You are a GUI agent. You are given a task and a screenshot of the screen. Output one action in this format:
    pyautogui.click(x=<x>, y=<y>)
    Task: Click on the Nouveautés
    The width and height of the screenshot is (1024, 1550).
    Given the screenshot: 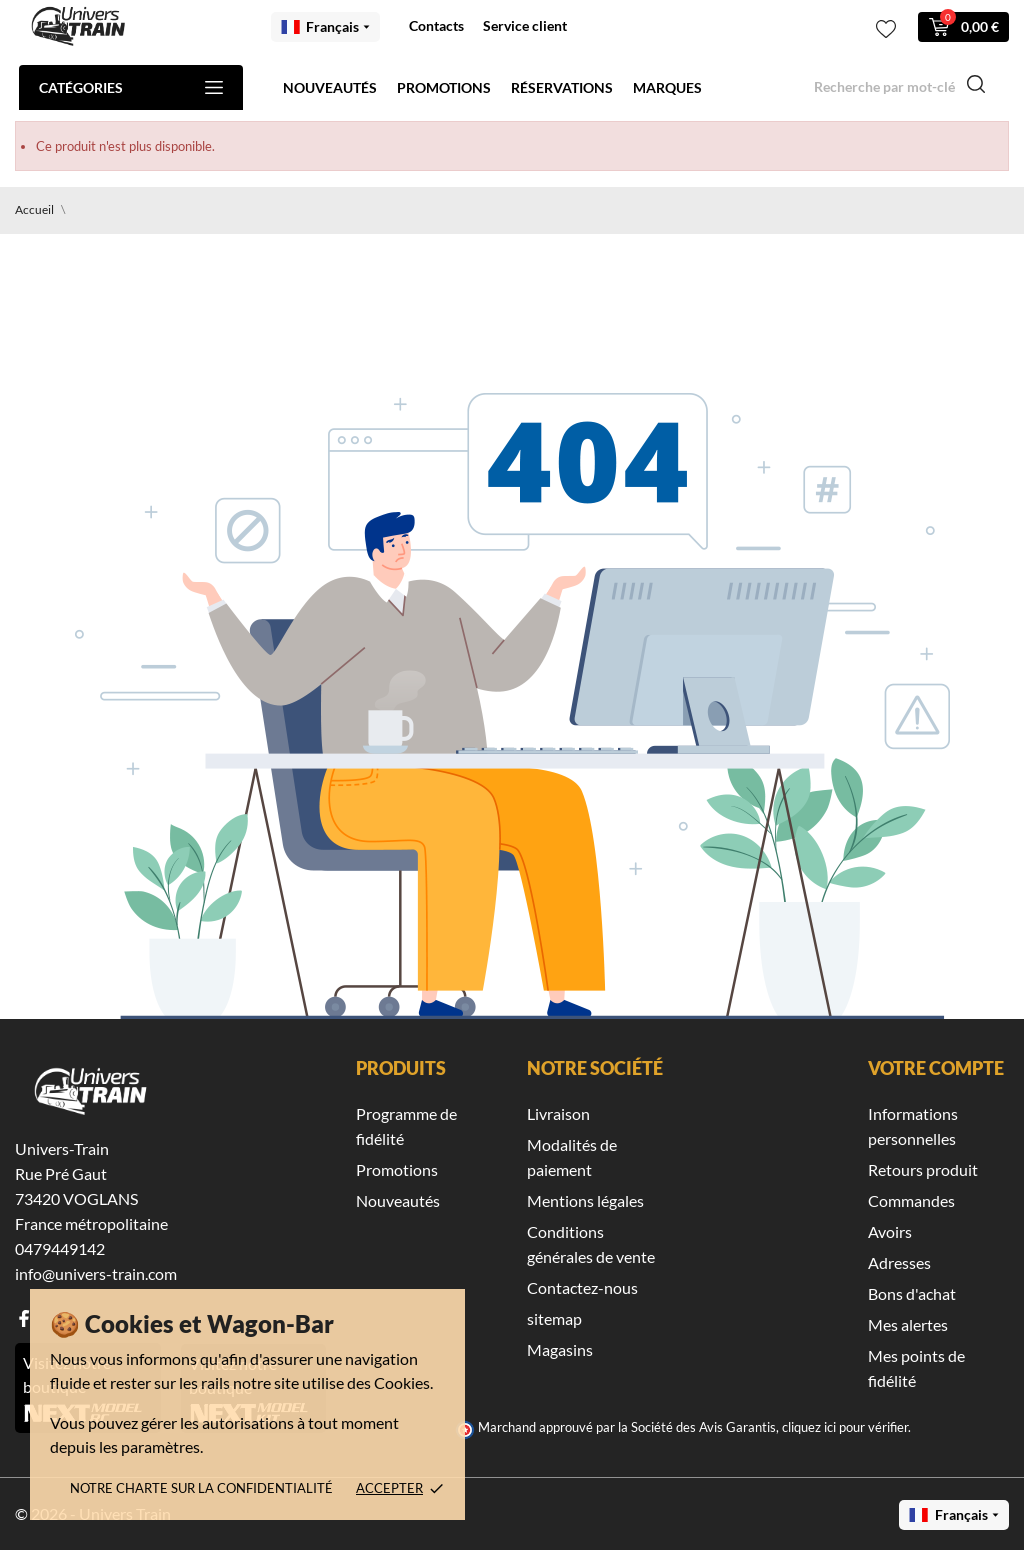 What is the action you would take?
    pyautogui.click(x=330, y=87)
    